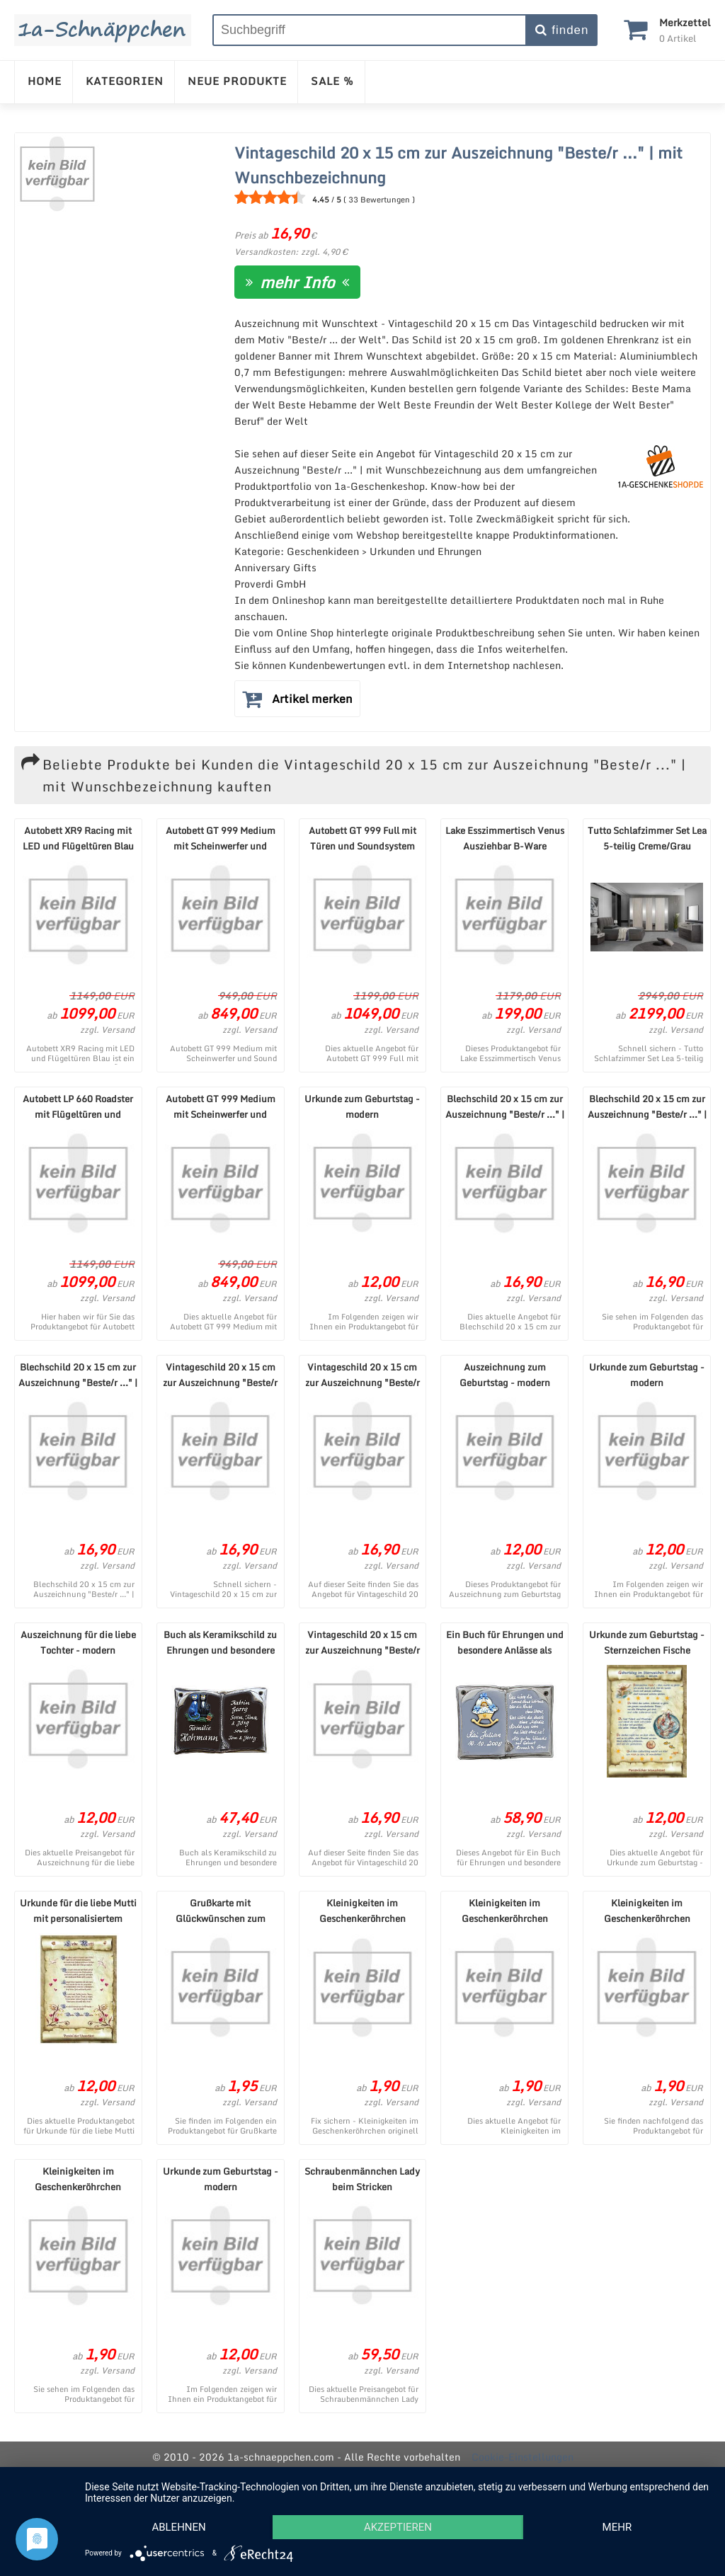  I want to click on HOME, so click(45, 80).